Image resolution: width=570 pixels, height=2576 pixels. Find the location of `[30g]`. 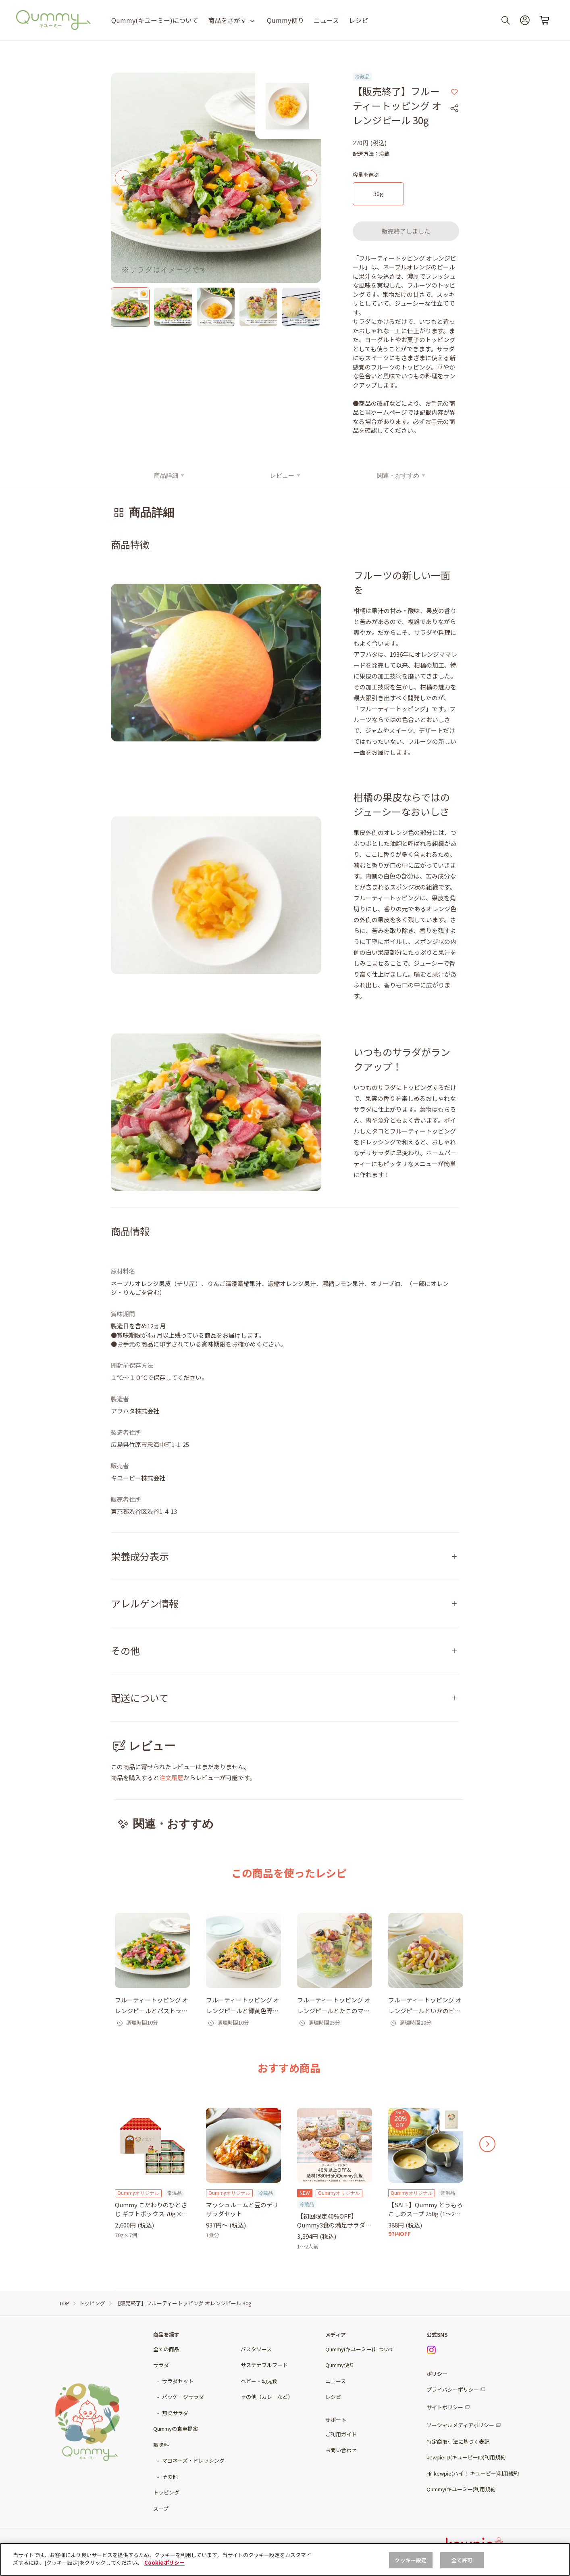

[30g] is located at coordinates (378, 193).